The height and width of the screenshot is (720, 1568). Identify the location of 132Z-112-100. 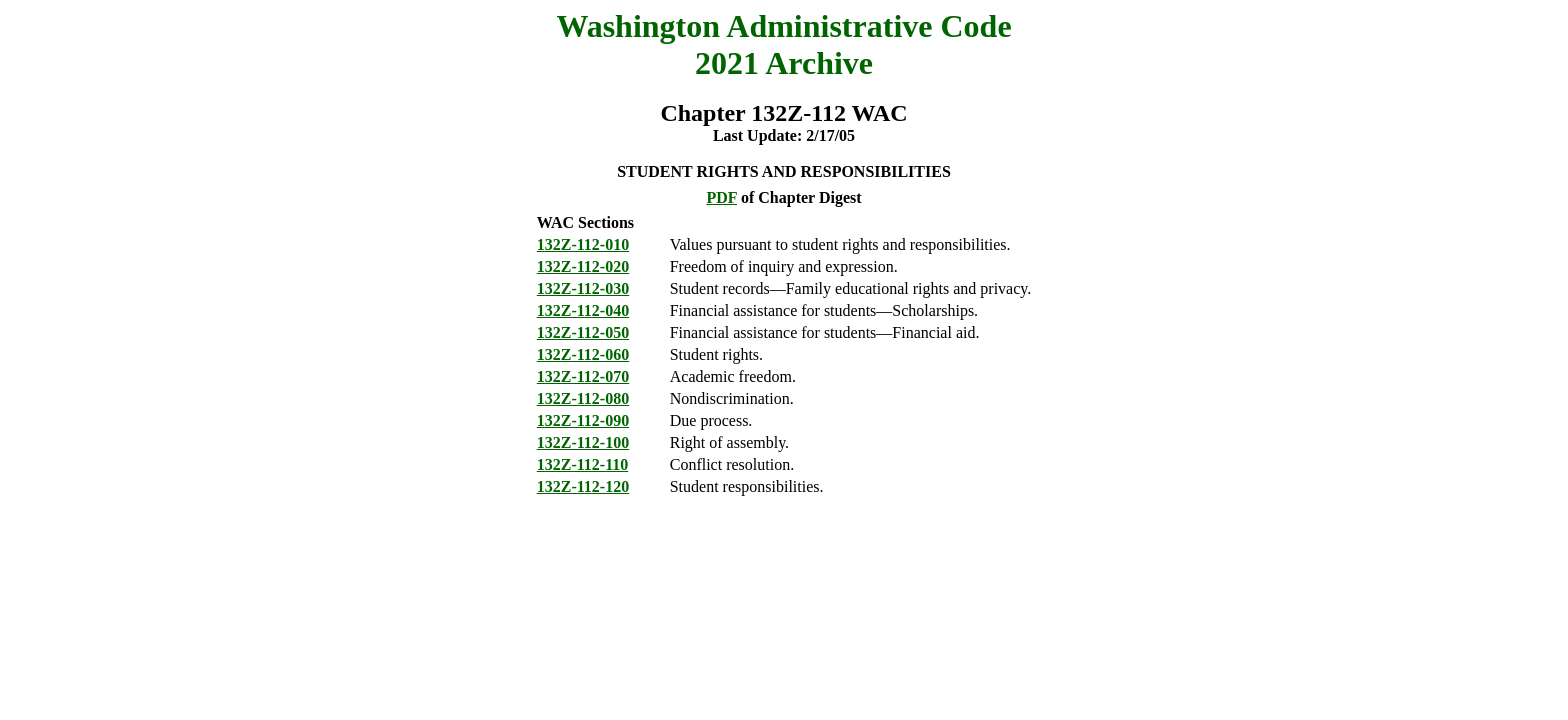
(583, 442).